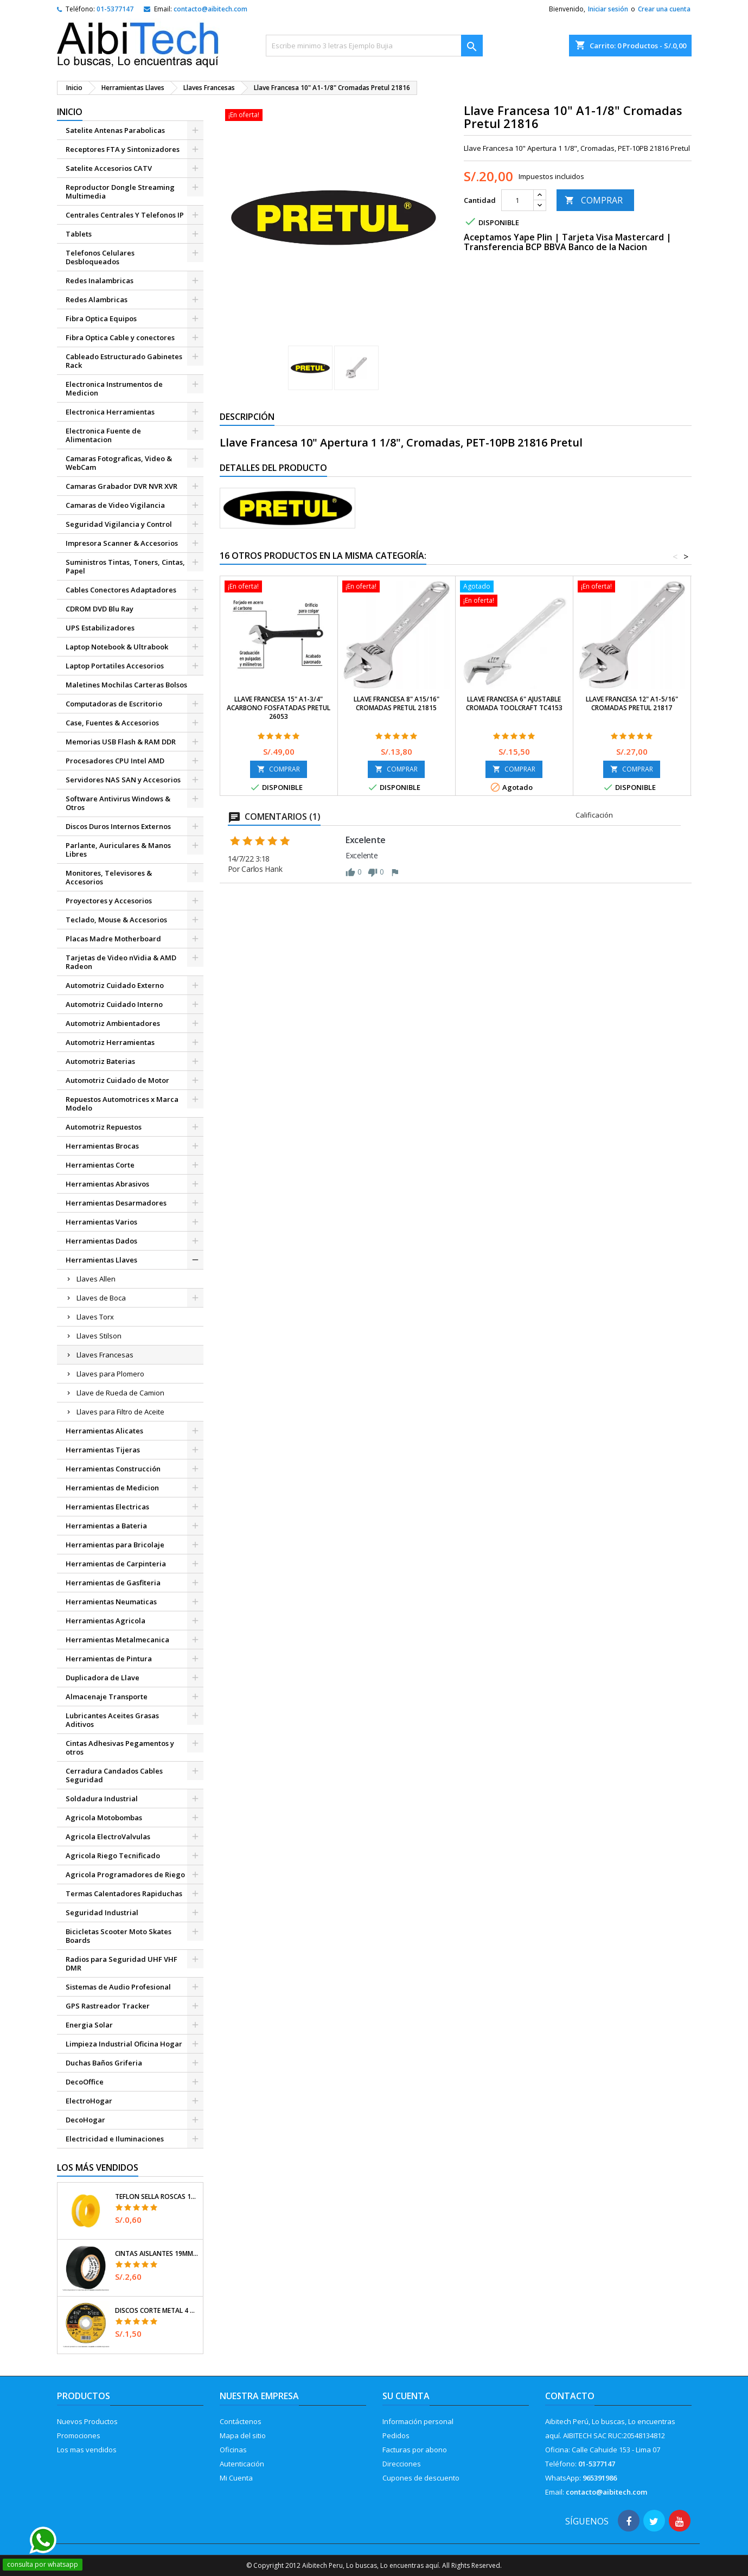  Describe the element at coordinates (124, 2044) in the screenshot. I see `Limpieza Industrial Oficina Hogar` at that location.